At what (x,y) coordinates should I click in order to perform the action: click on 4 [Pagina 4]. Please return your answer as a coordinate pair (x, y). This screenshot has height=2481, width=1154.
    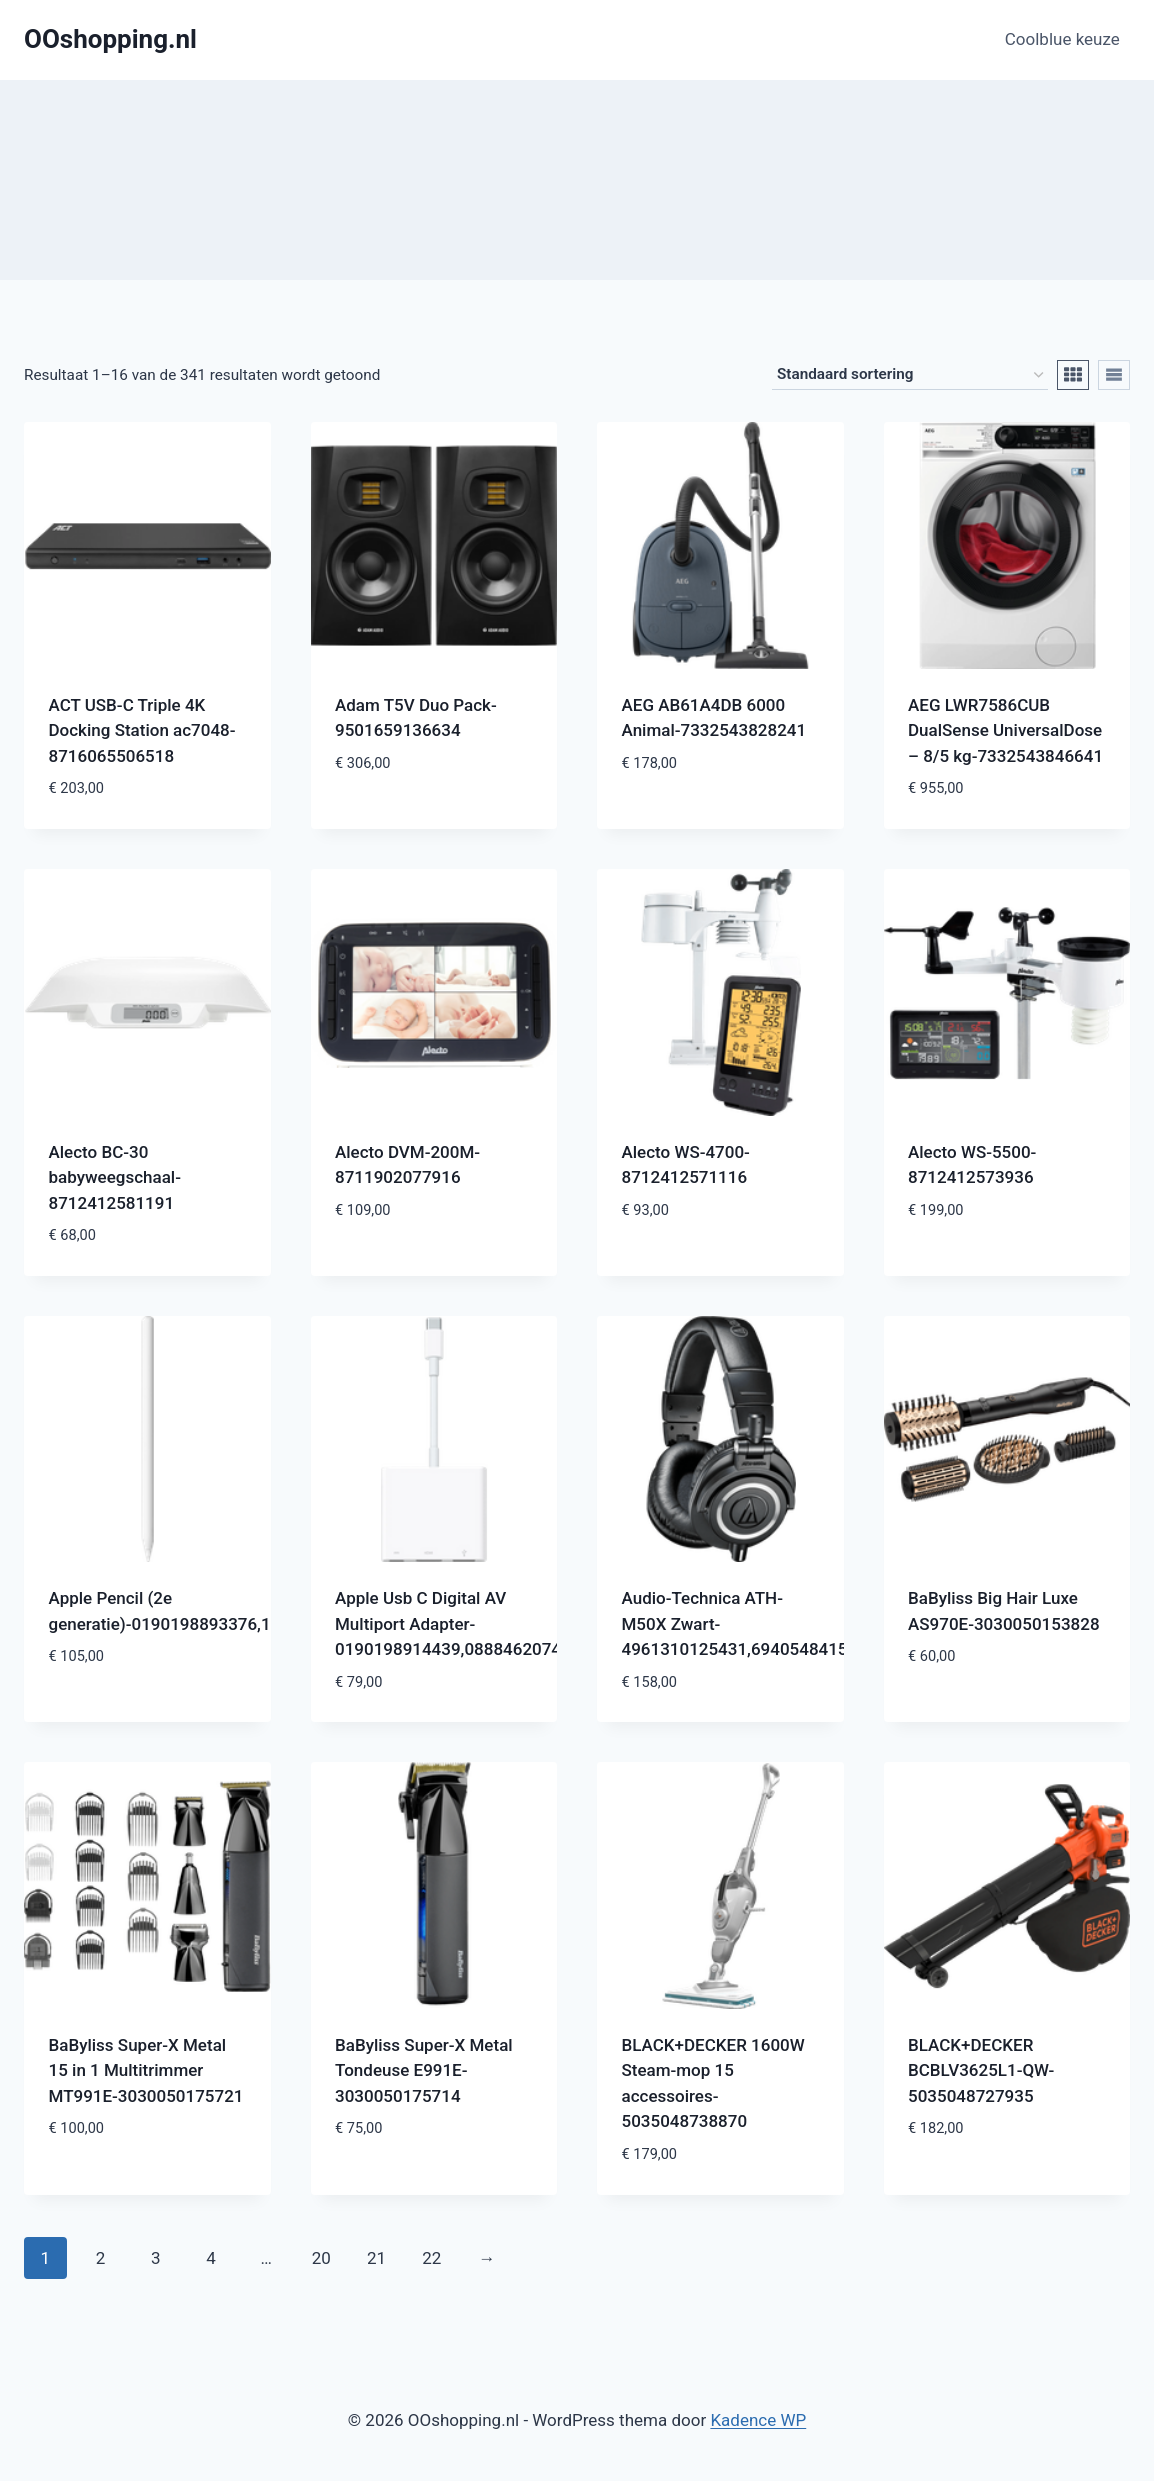
    Looking at the image, I should click on (211, 2258).